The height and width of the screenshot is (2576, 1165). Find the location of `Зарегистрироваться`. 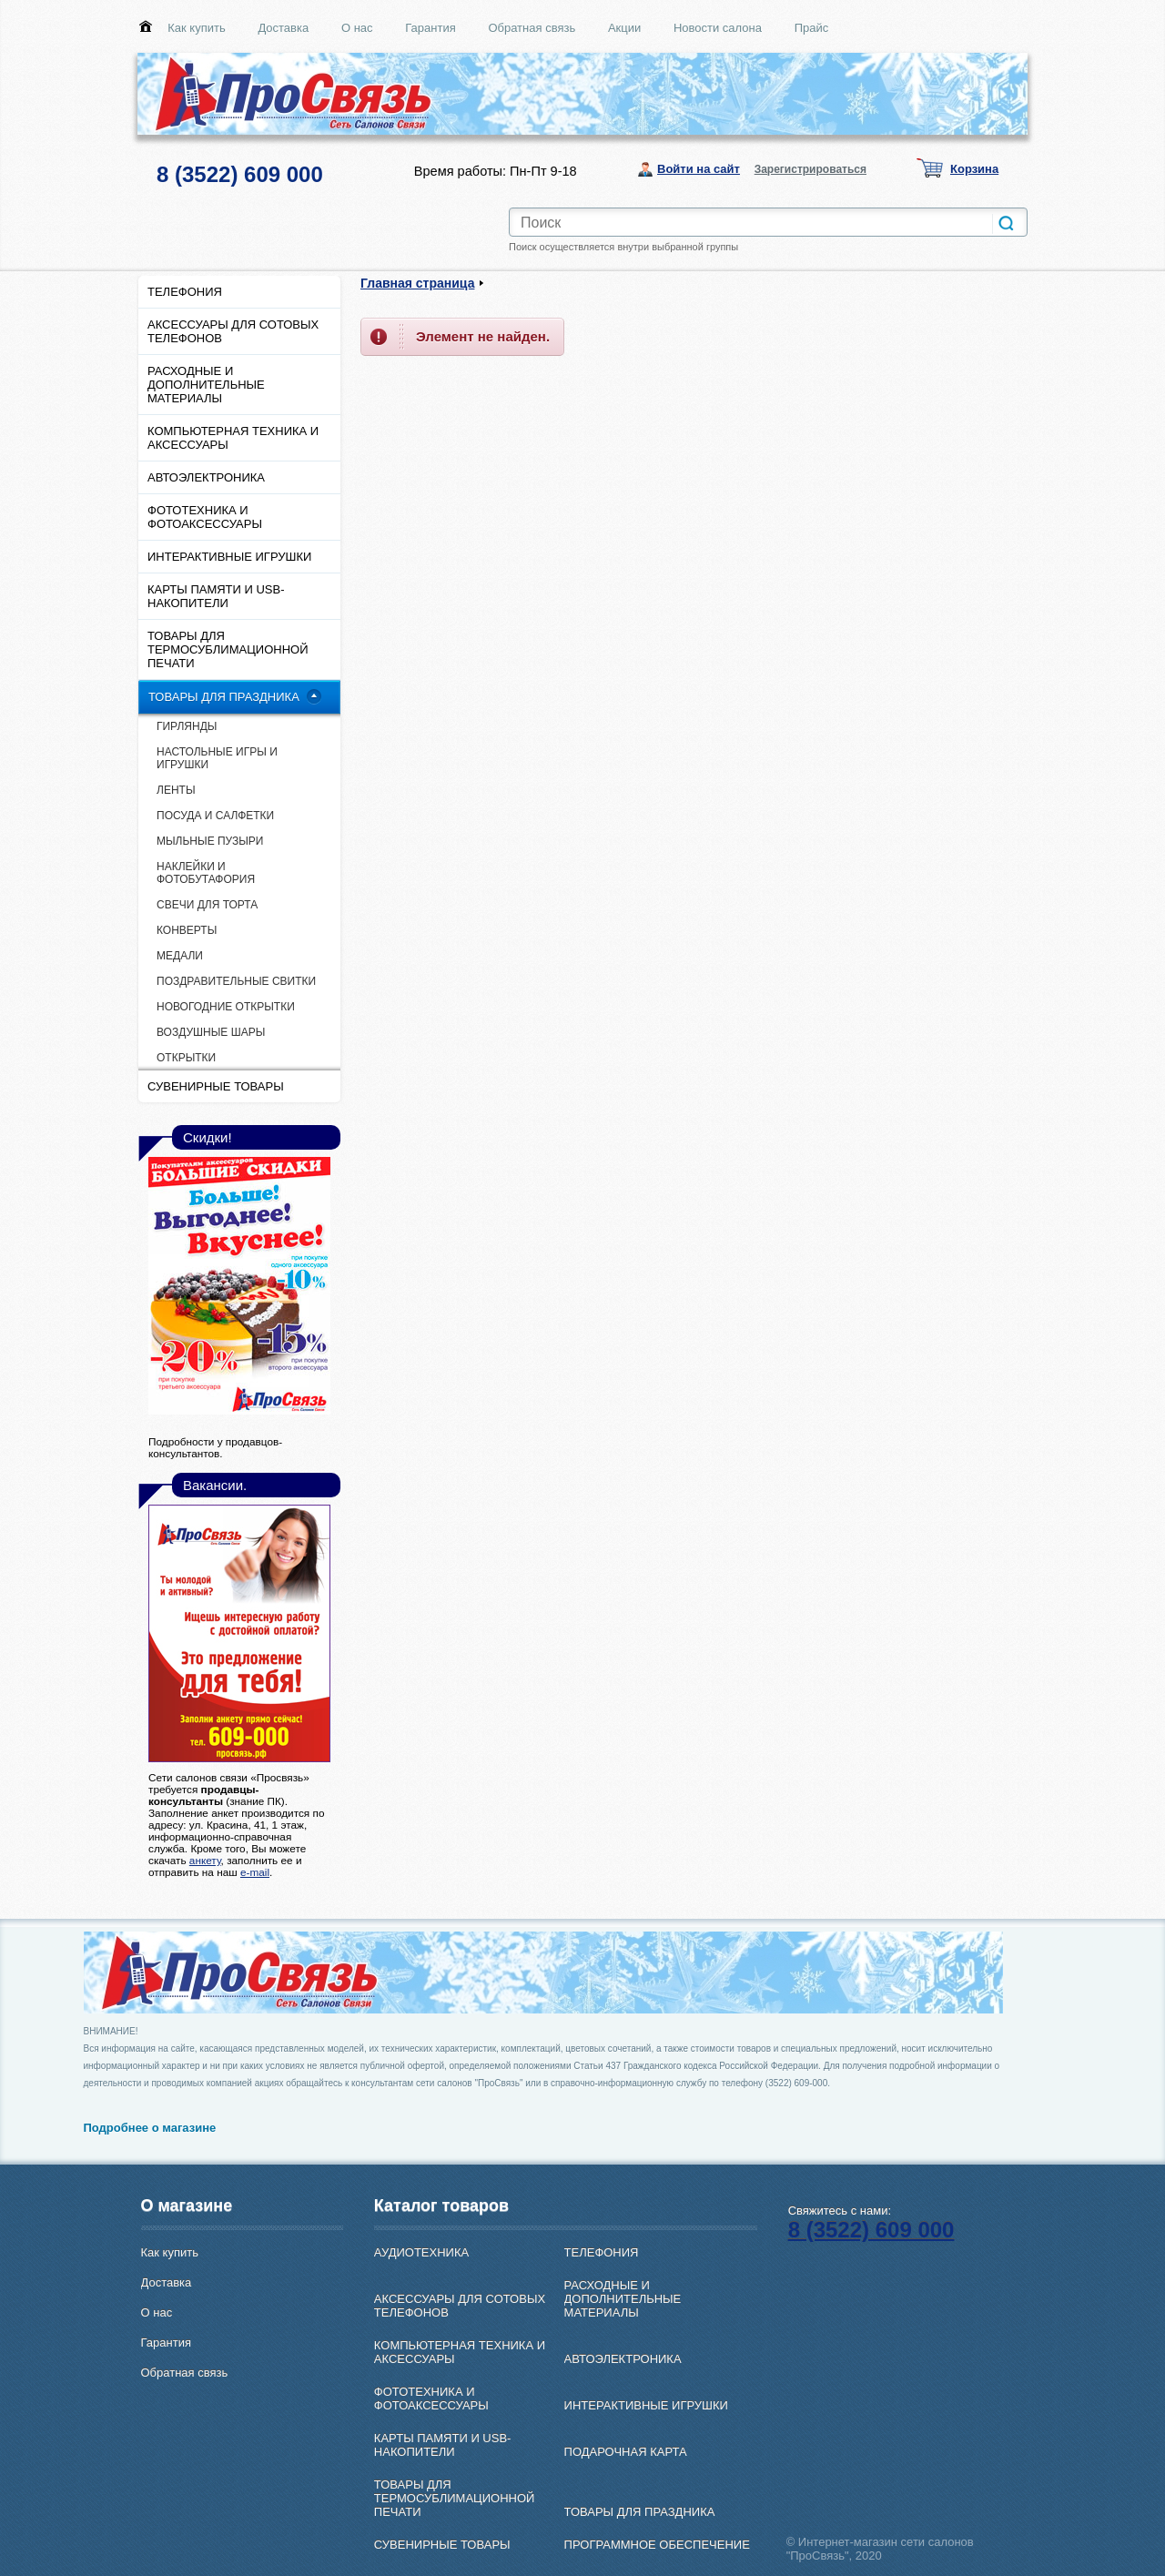

Зарегистрироваться is located at coordinates (810, 169).